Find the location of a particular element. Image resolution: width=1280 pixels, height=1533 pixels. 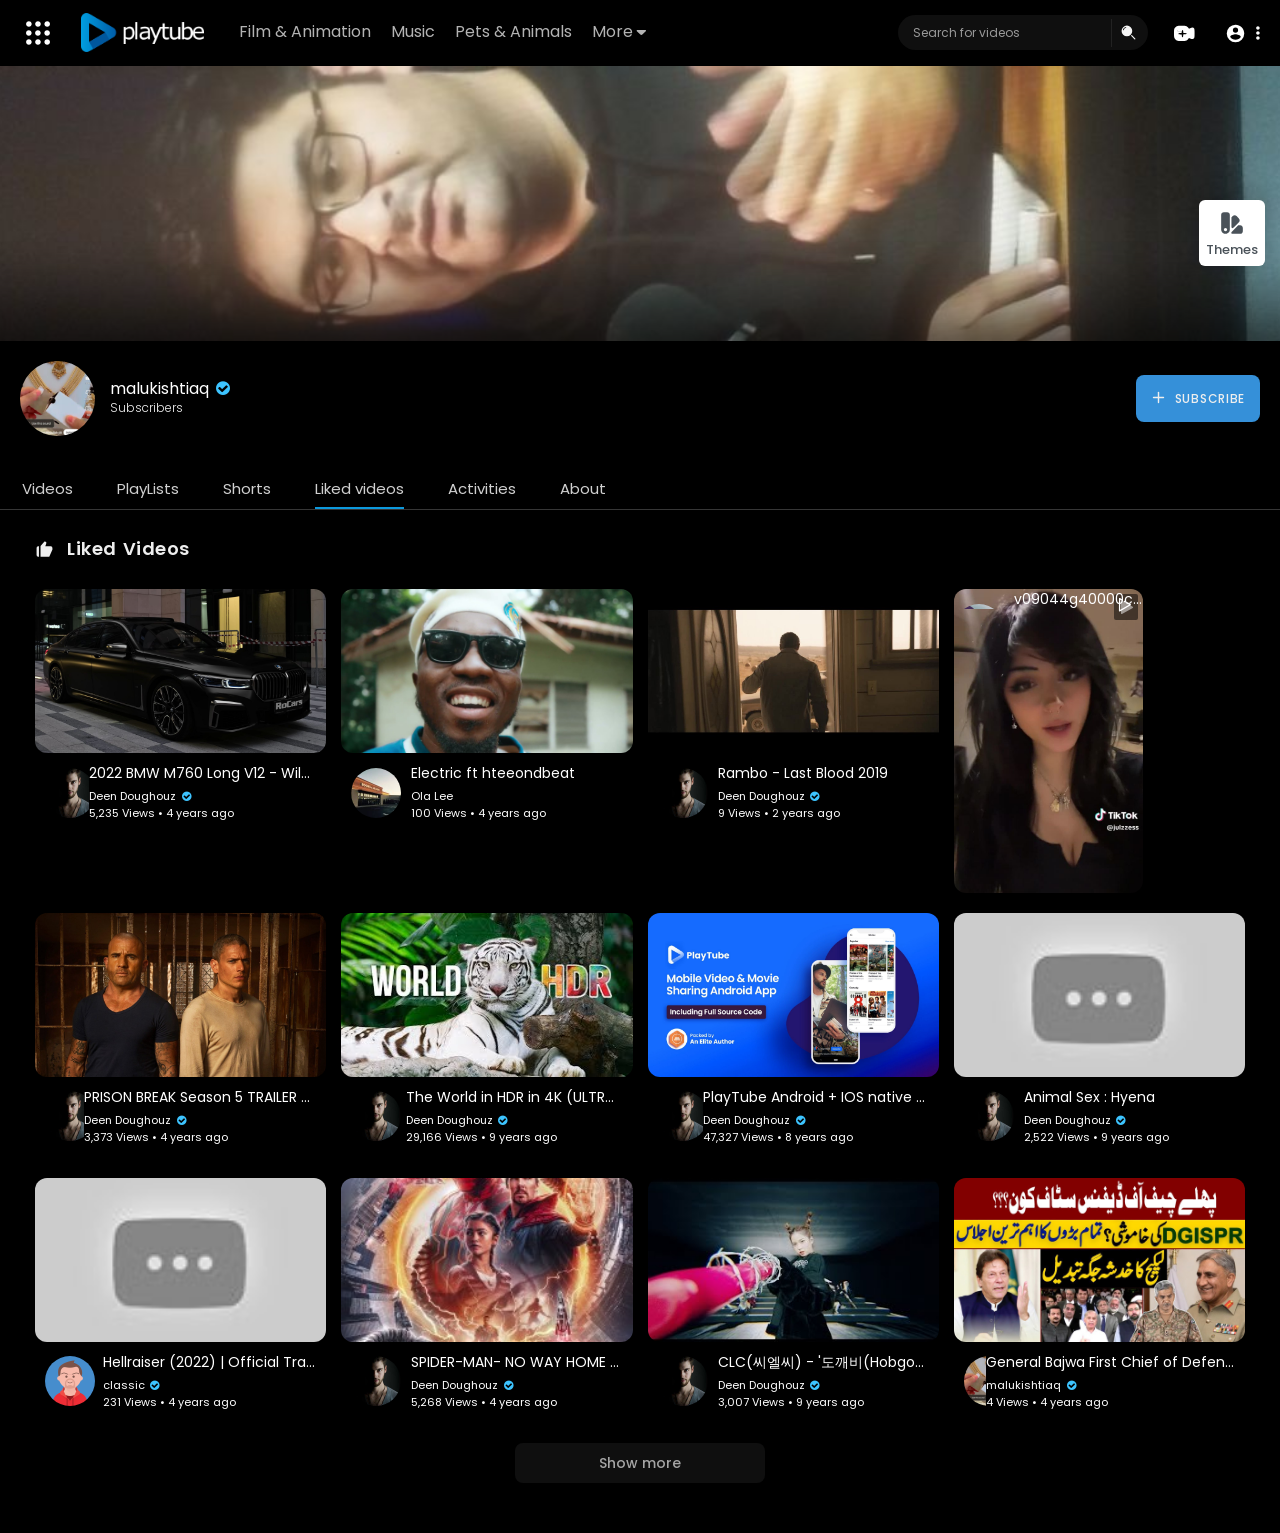

Videos is located at coordinates (47, 488).